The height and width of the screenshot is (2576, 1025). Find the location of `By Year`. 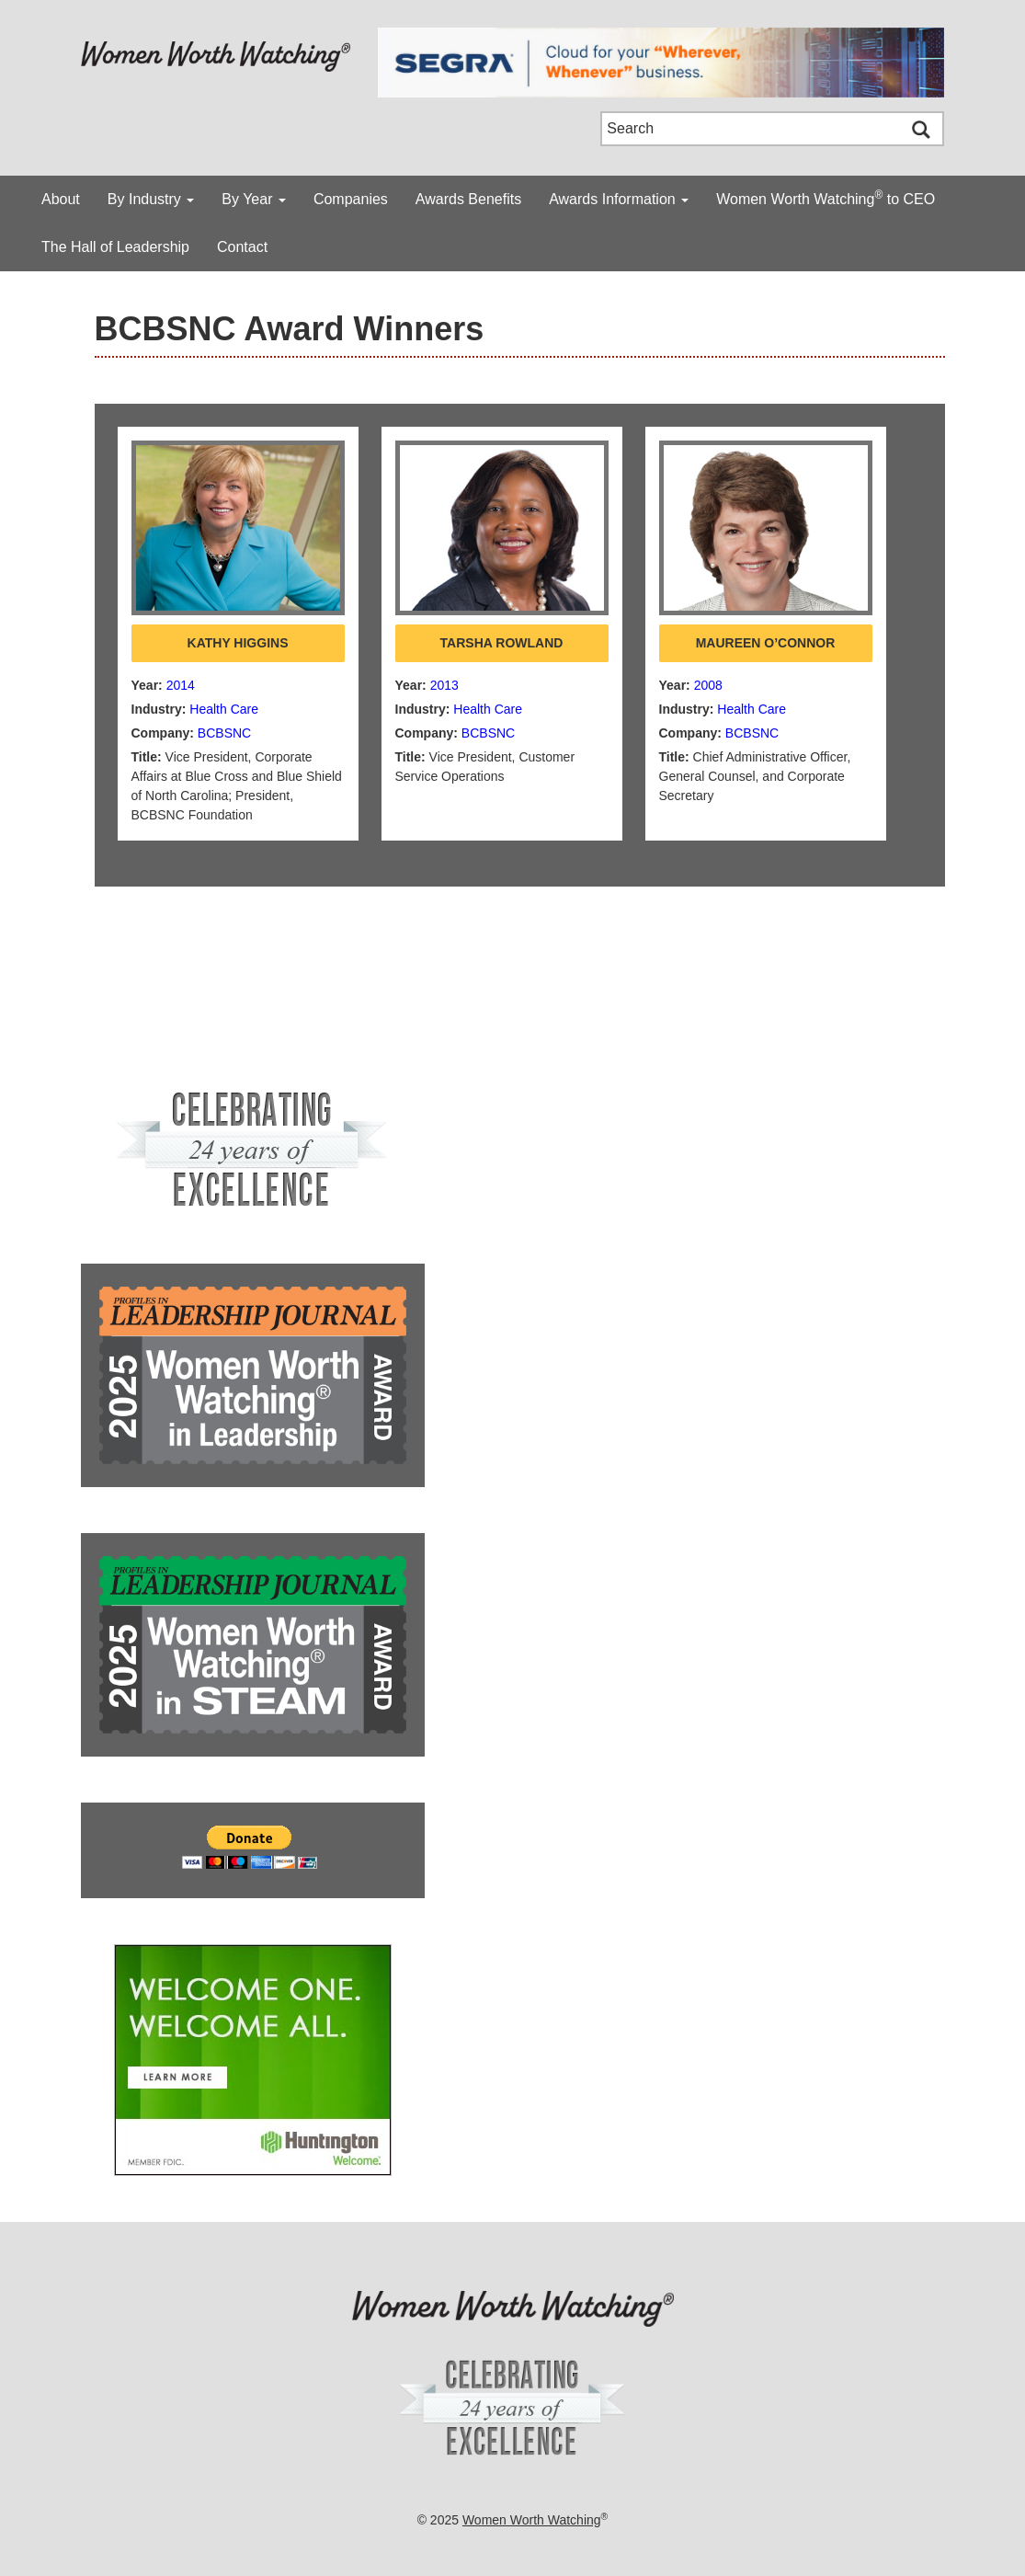

By Year is located at coordinates (254, 199).